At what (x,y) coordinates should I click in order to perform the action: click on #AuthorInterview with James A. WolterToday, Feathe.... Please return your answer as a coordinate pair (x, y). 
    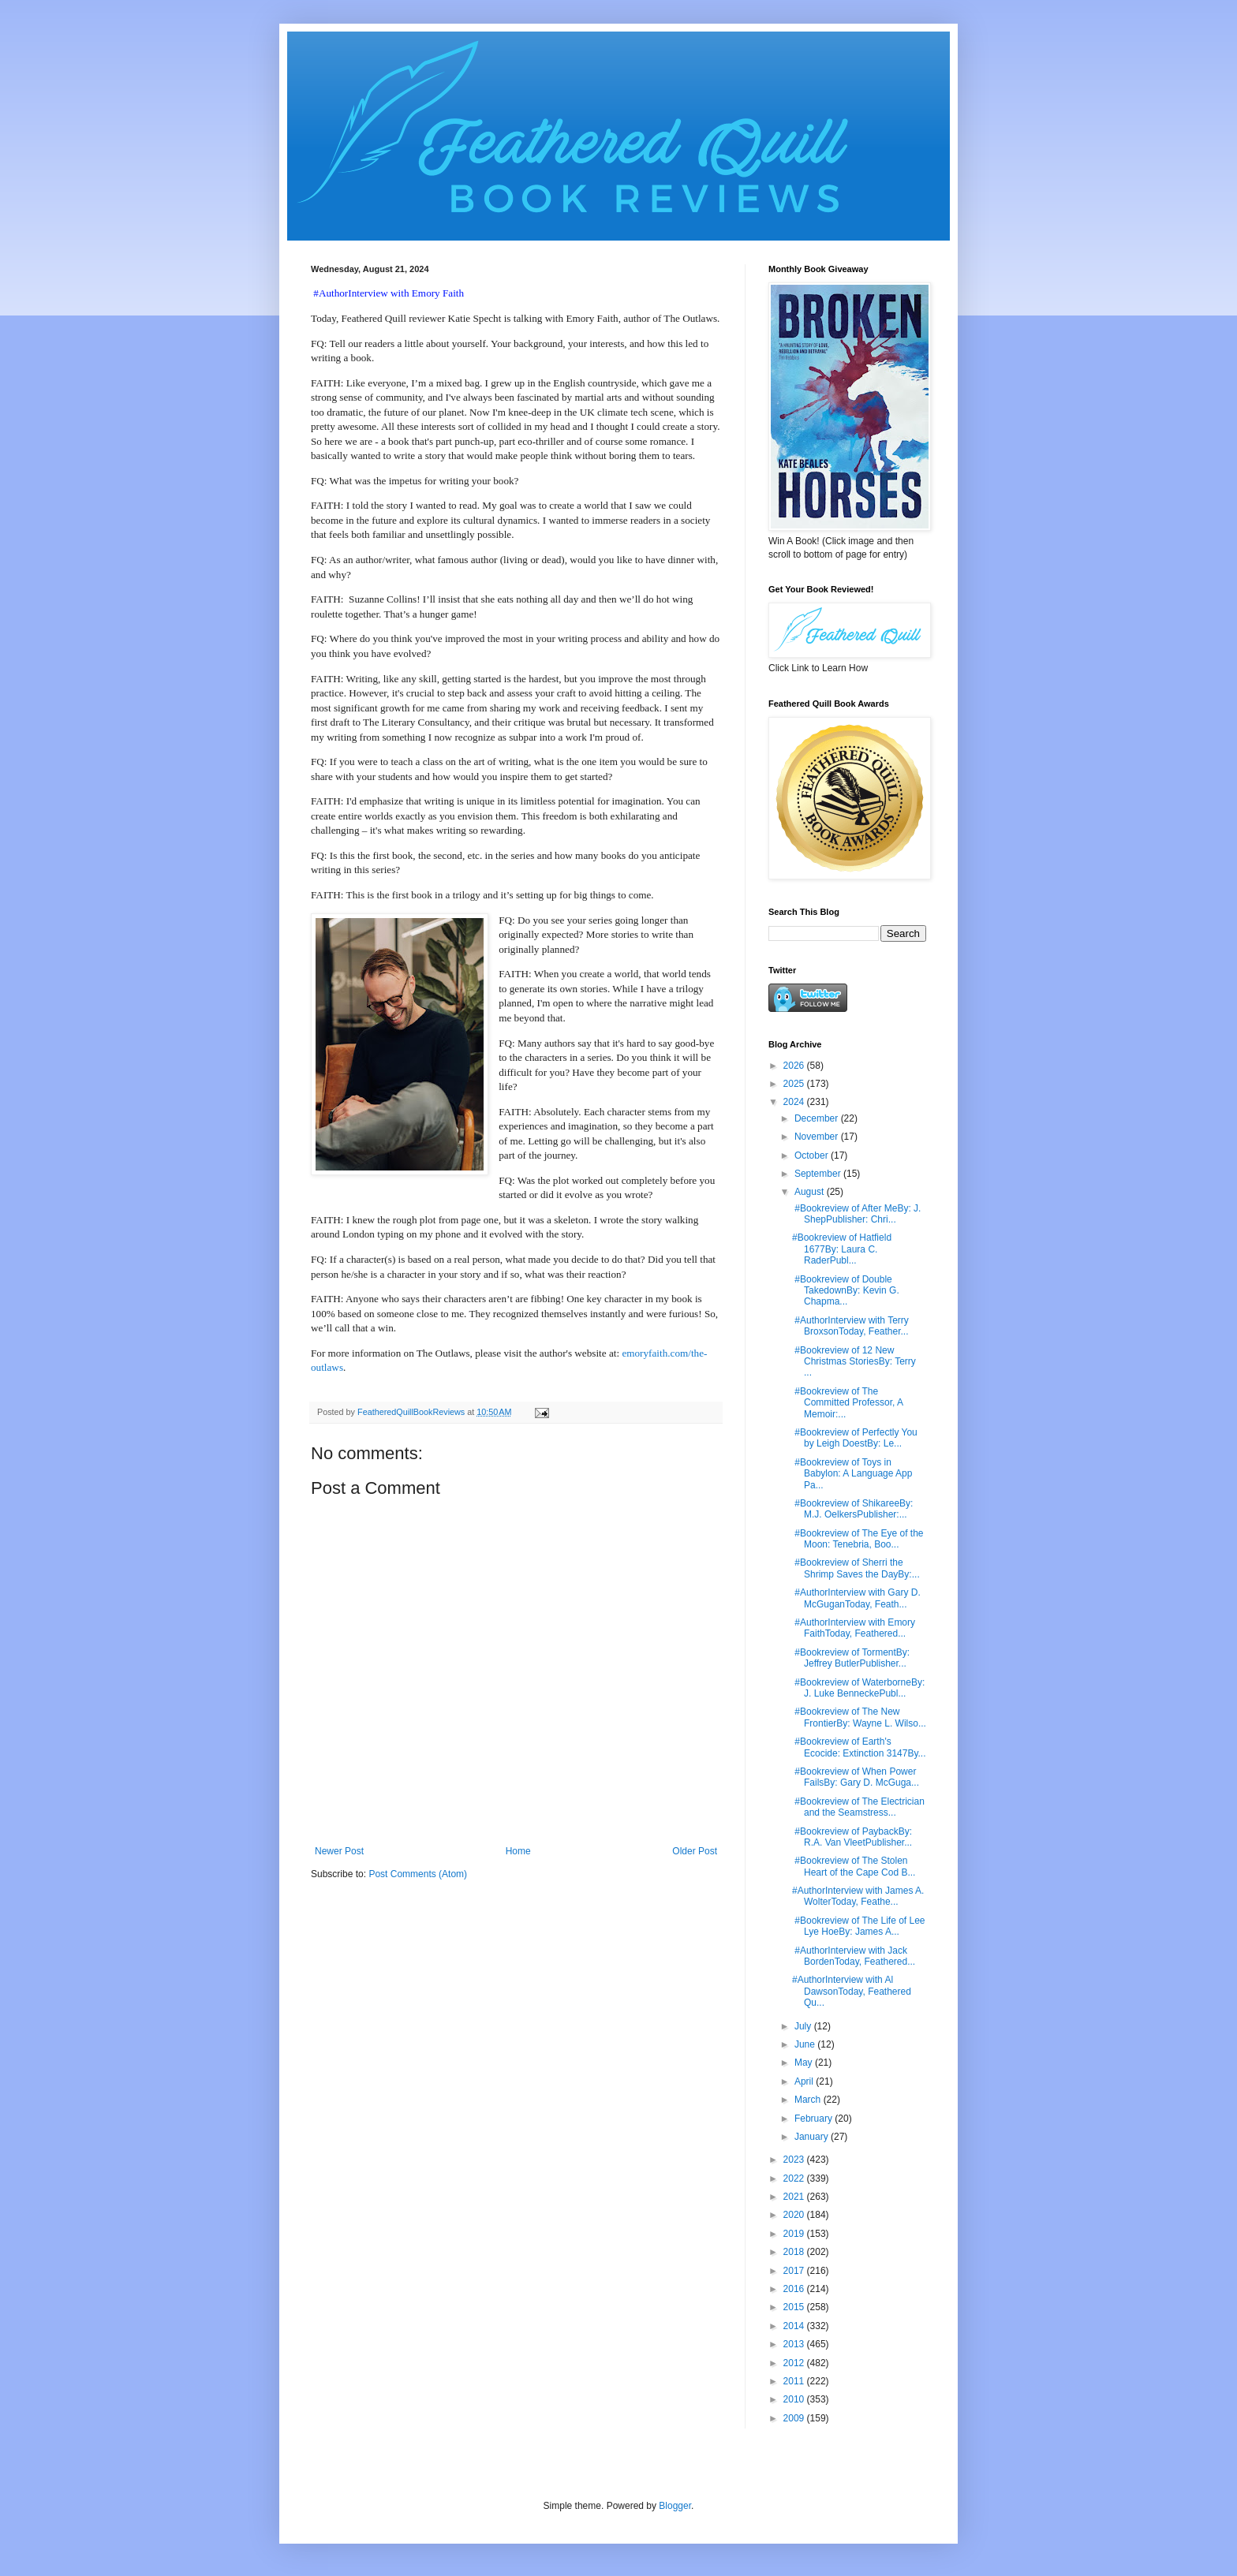
    Looking at the image, I should click on (858, 1896).